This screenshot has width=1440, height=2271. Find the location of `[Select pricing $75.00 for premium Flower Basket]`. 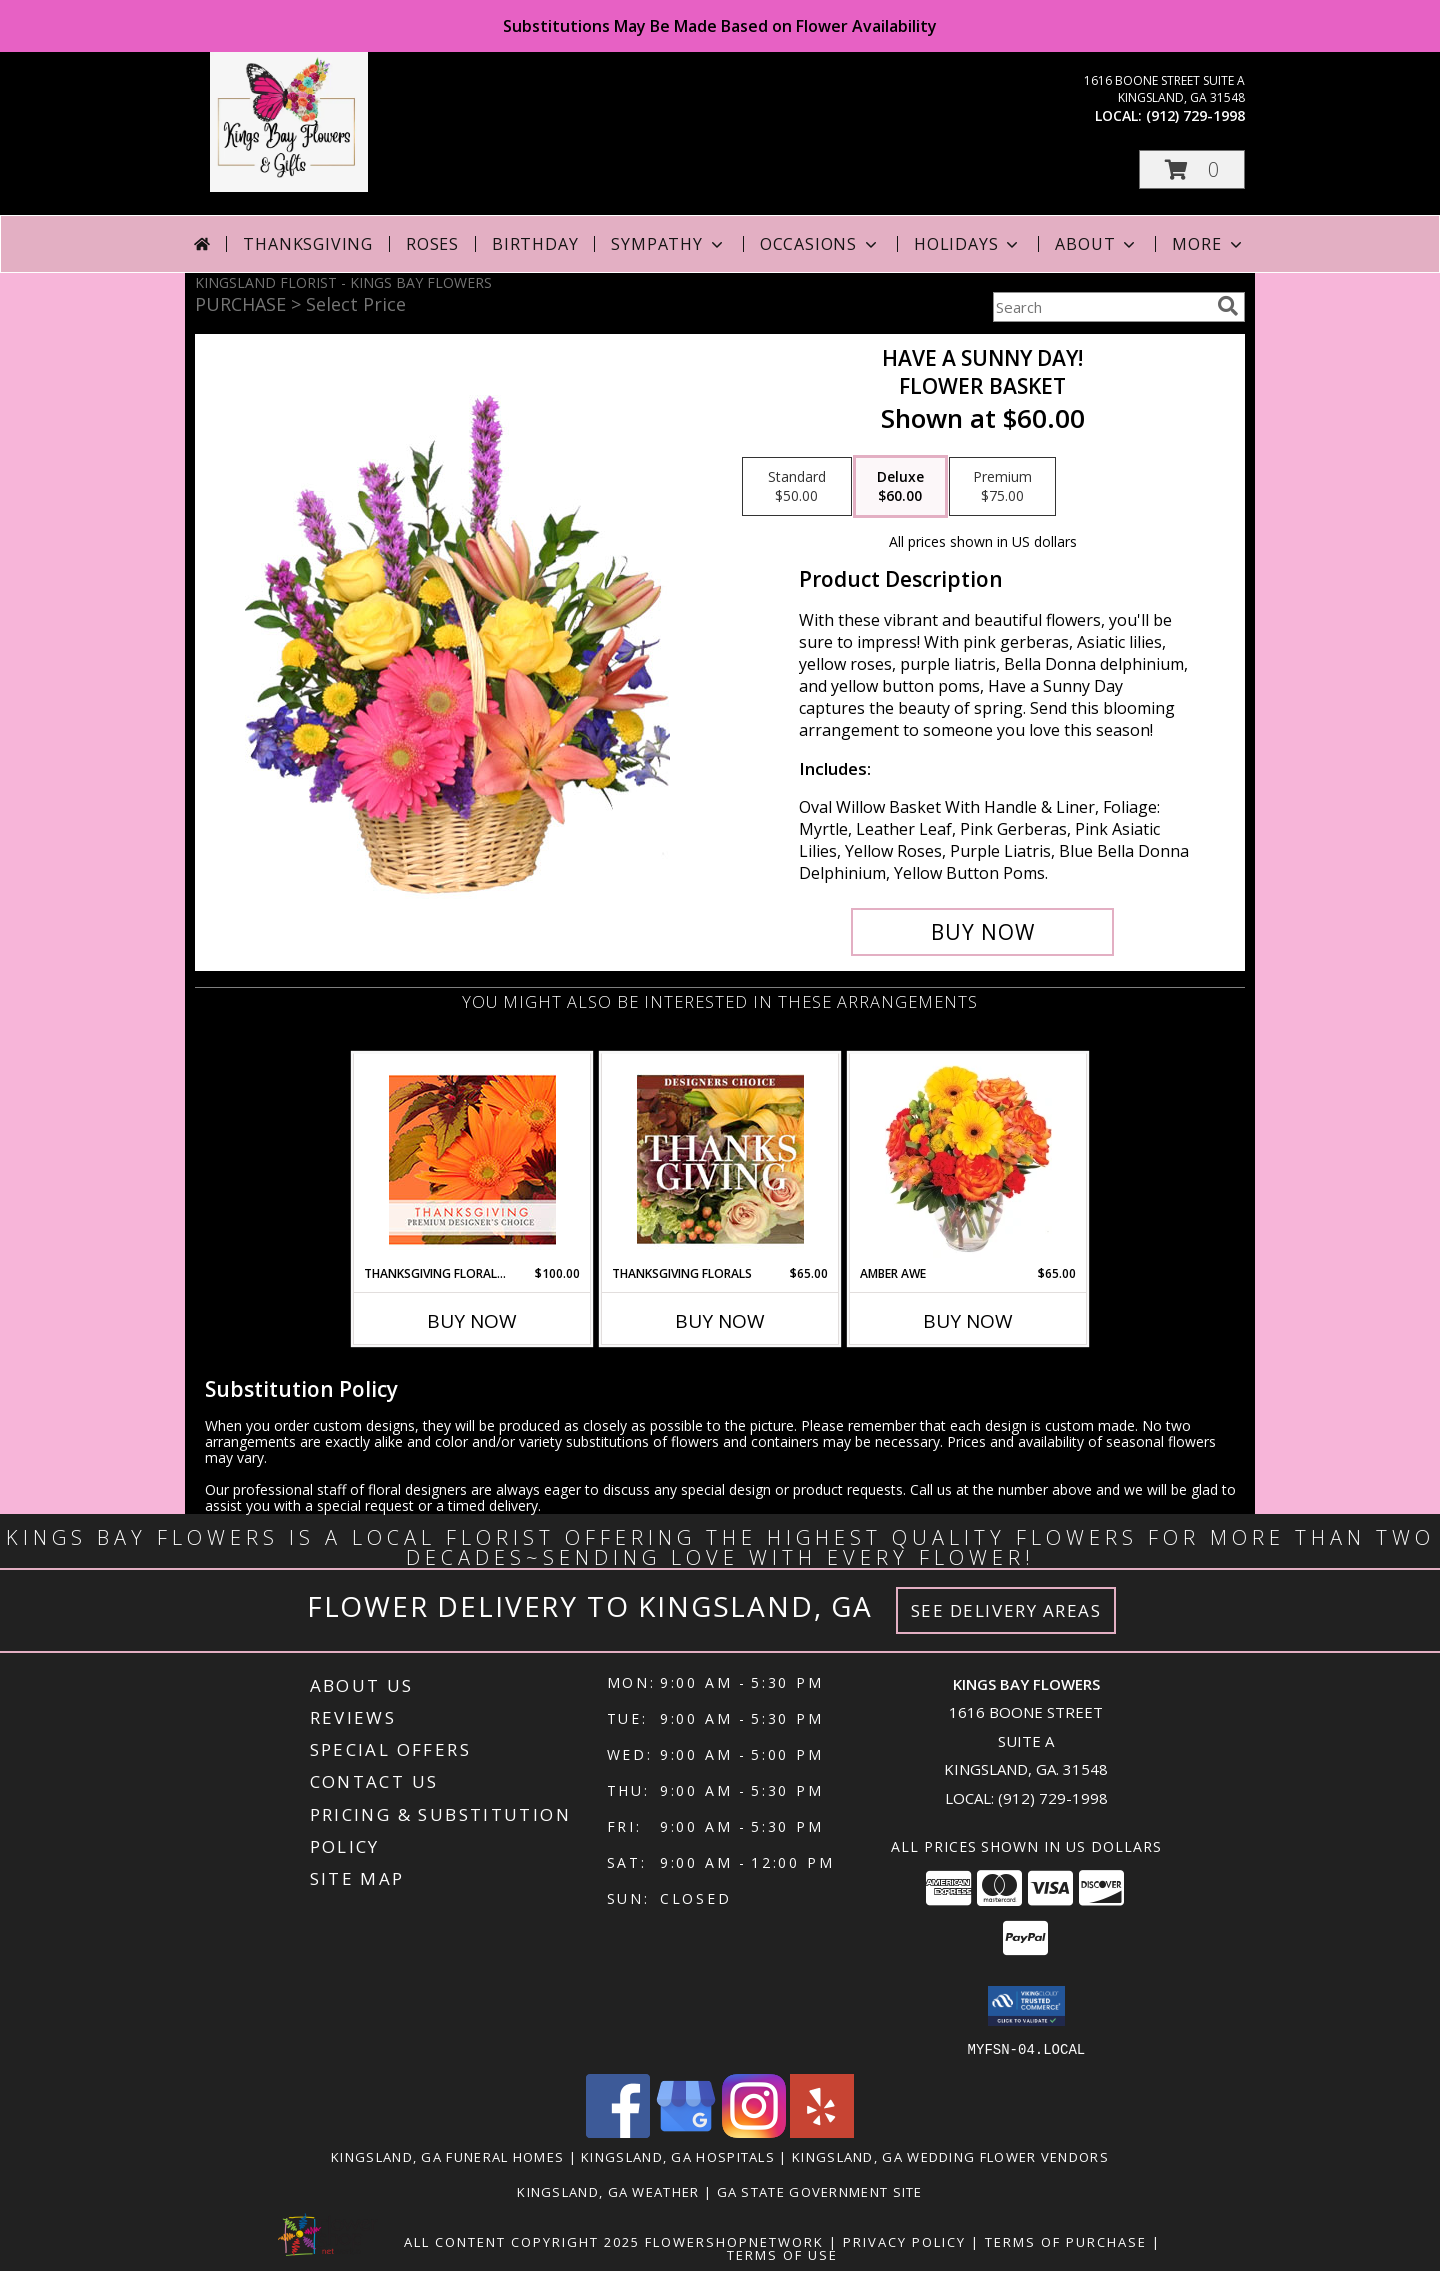

[Select pricing $75.00 for premium Flower Basket] is located at coordinates (1002, 487).